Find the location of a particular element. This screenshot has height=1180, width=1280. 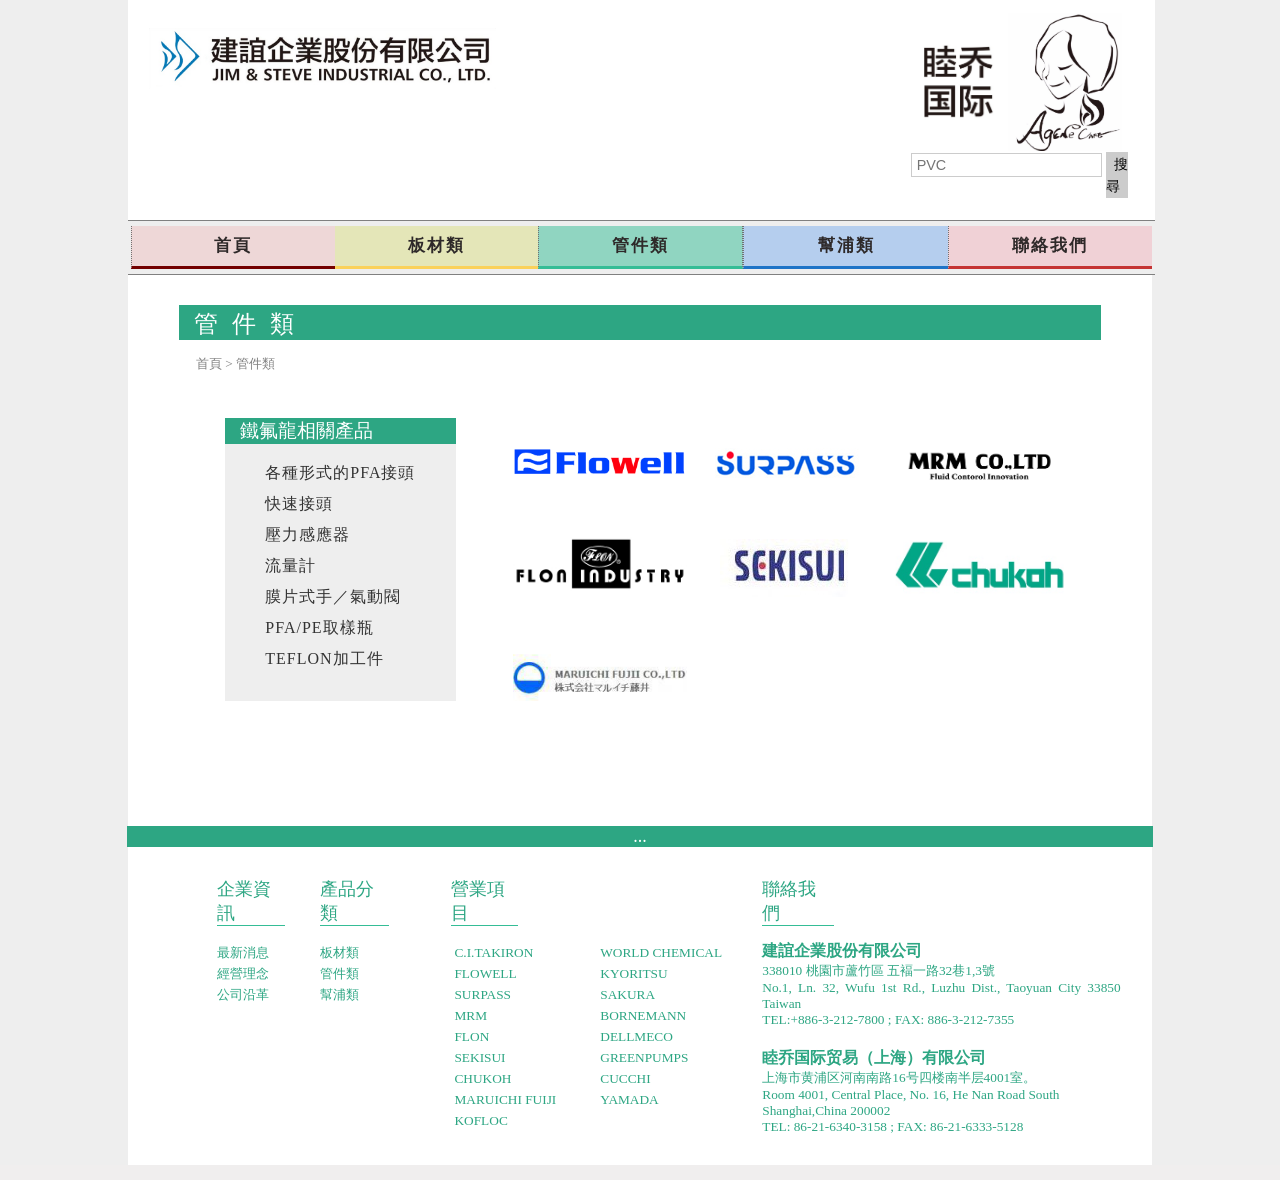

CHUKOH is located at coordinates (482, 1078).